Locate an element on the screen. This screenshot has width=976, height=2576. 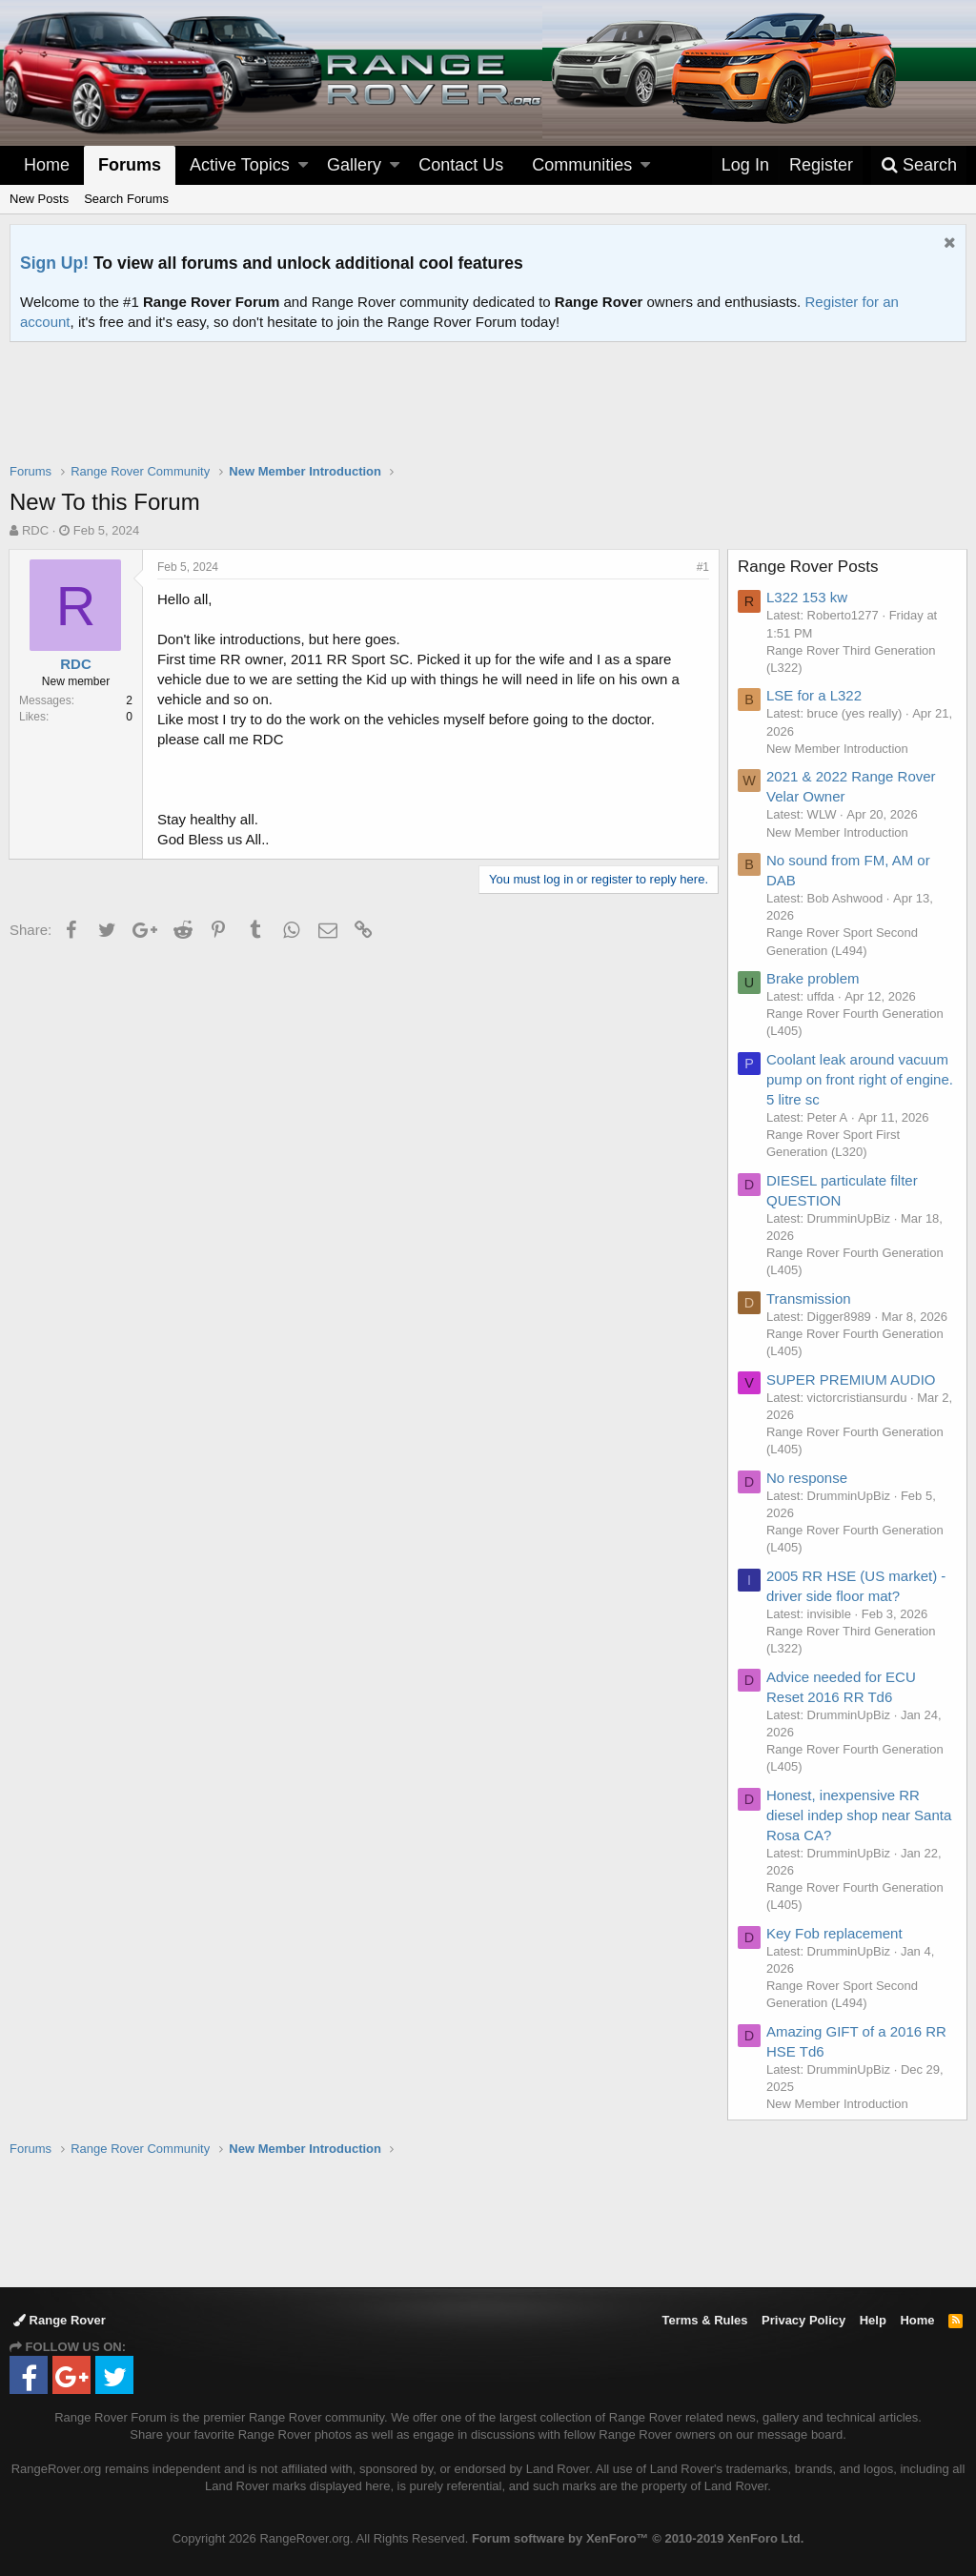
Key Fob replacement is located at coordinates (835, 1933).